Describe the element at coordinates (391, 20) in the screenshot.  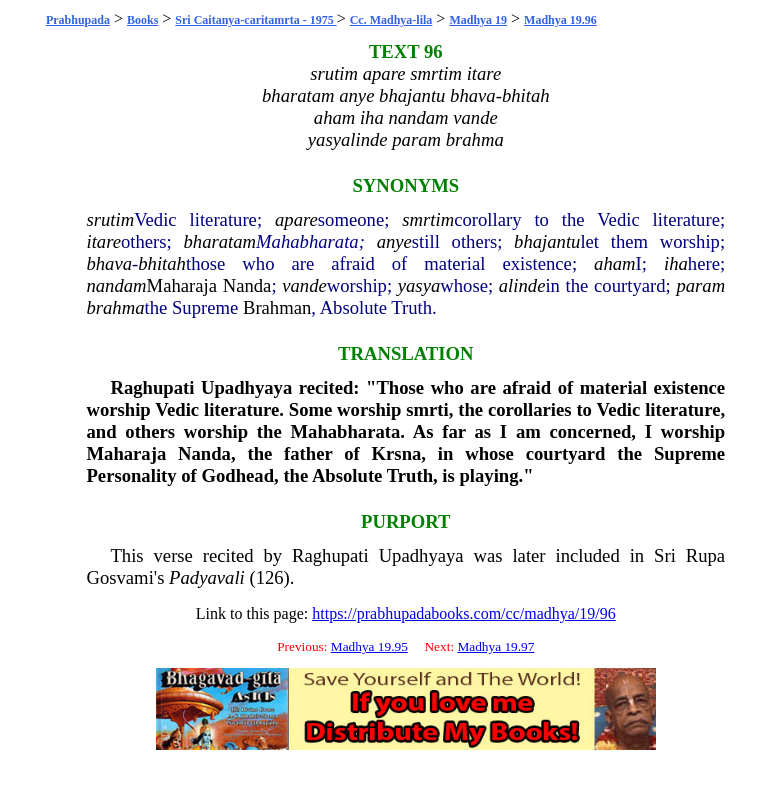
I see `Cc. Madhya-lila` at that location.